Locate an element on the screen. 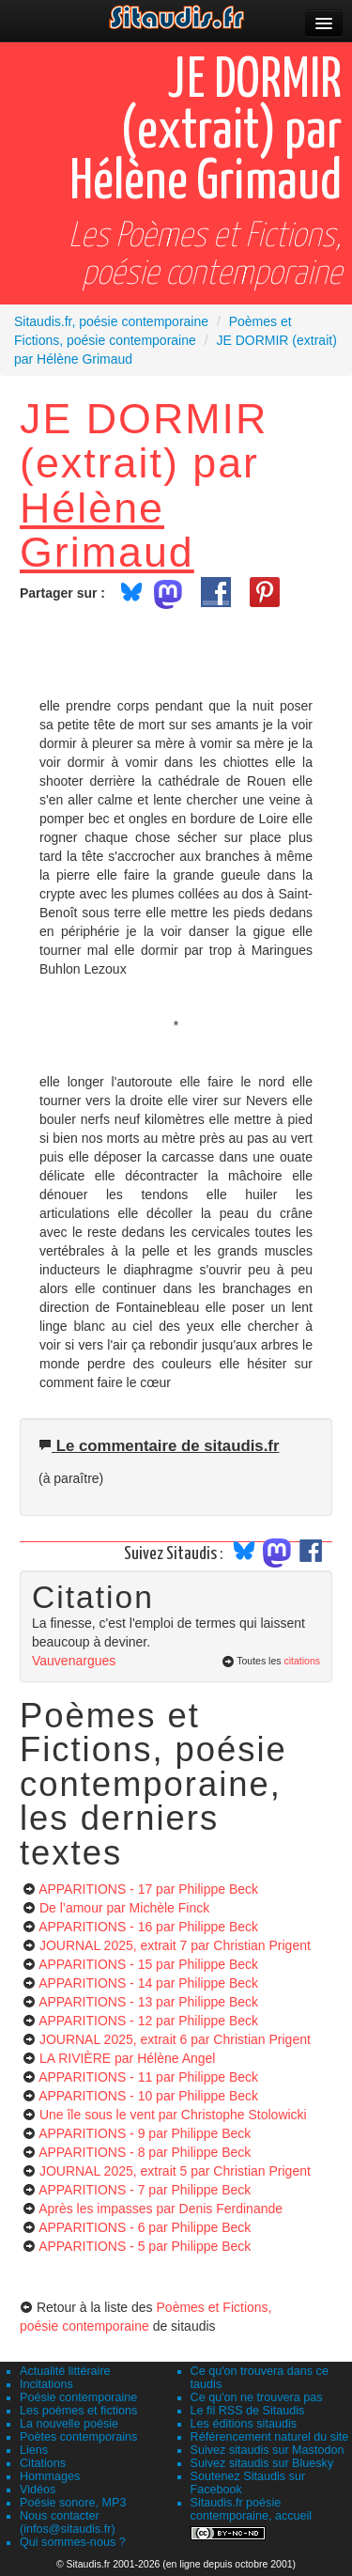 The width and height of the screenshot is (352, 2576). JOURNAL 2025, extrait 5 is located at coordinates (175, 2170).